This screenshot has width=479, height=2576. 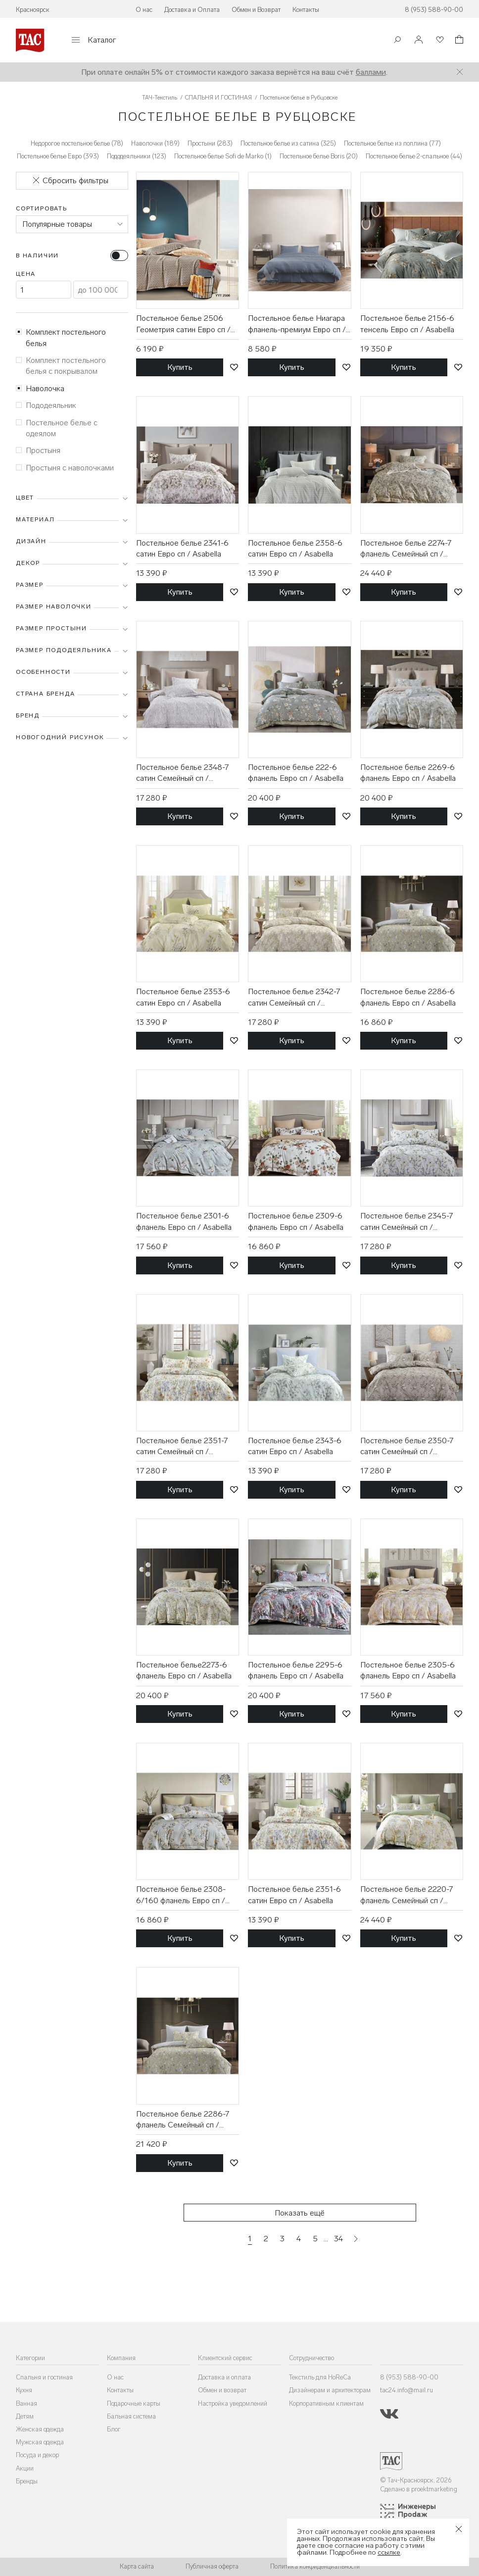 What do you see at coordinates (40, 2429) in the screenshot?
I see `Женская одежда` at bounding box center [40, 2429].